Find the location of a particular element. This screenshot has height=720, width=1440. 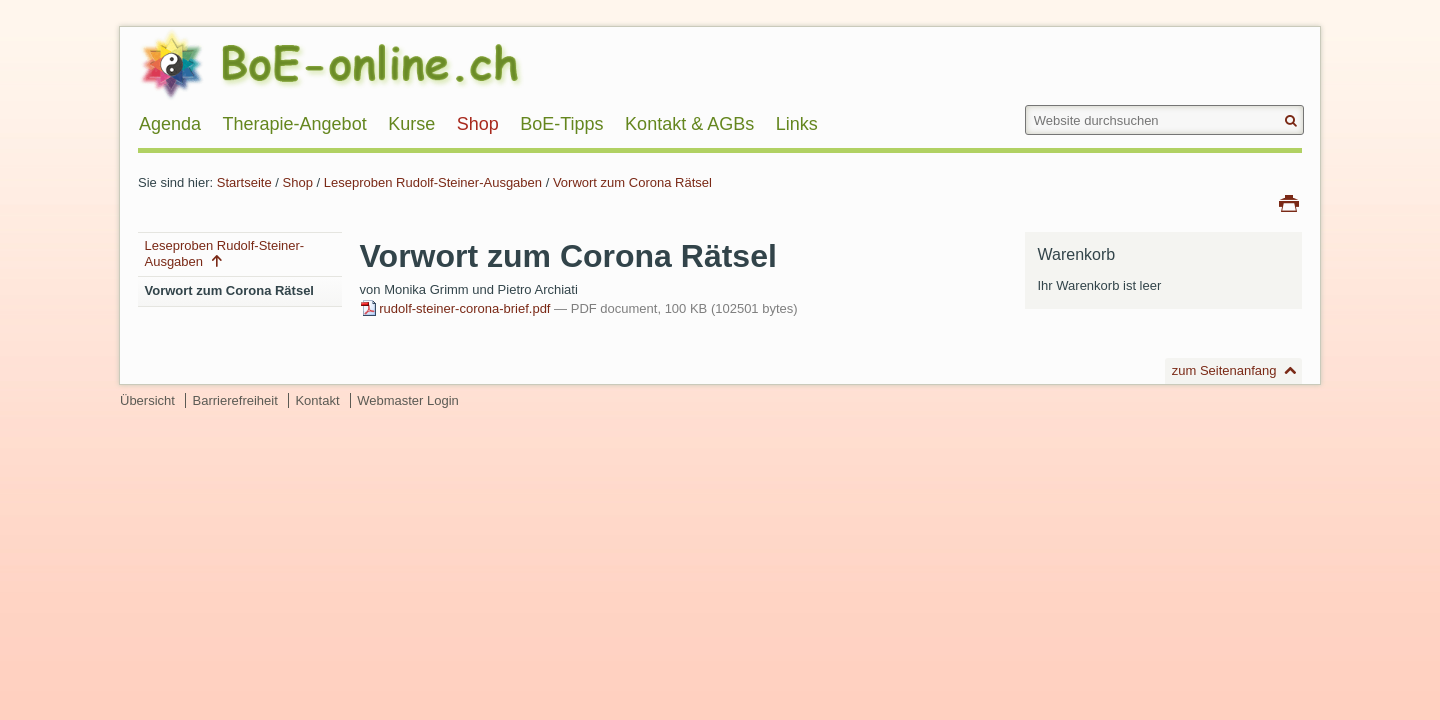

Shop [menuitem] is located at coordinates (478, 124).